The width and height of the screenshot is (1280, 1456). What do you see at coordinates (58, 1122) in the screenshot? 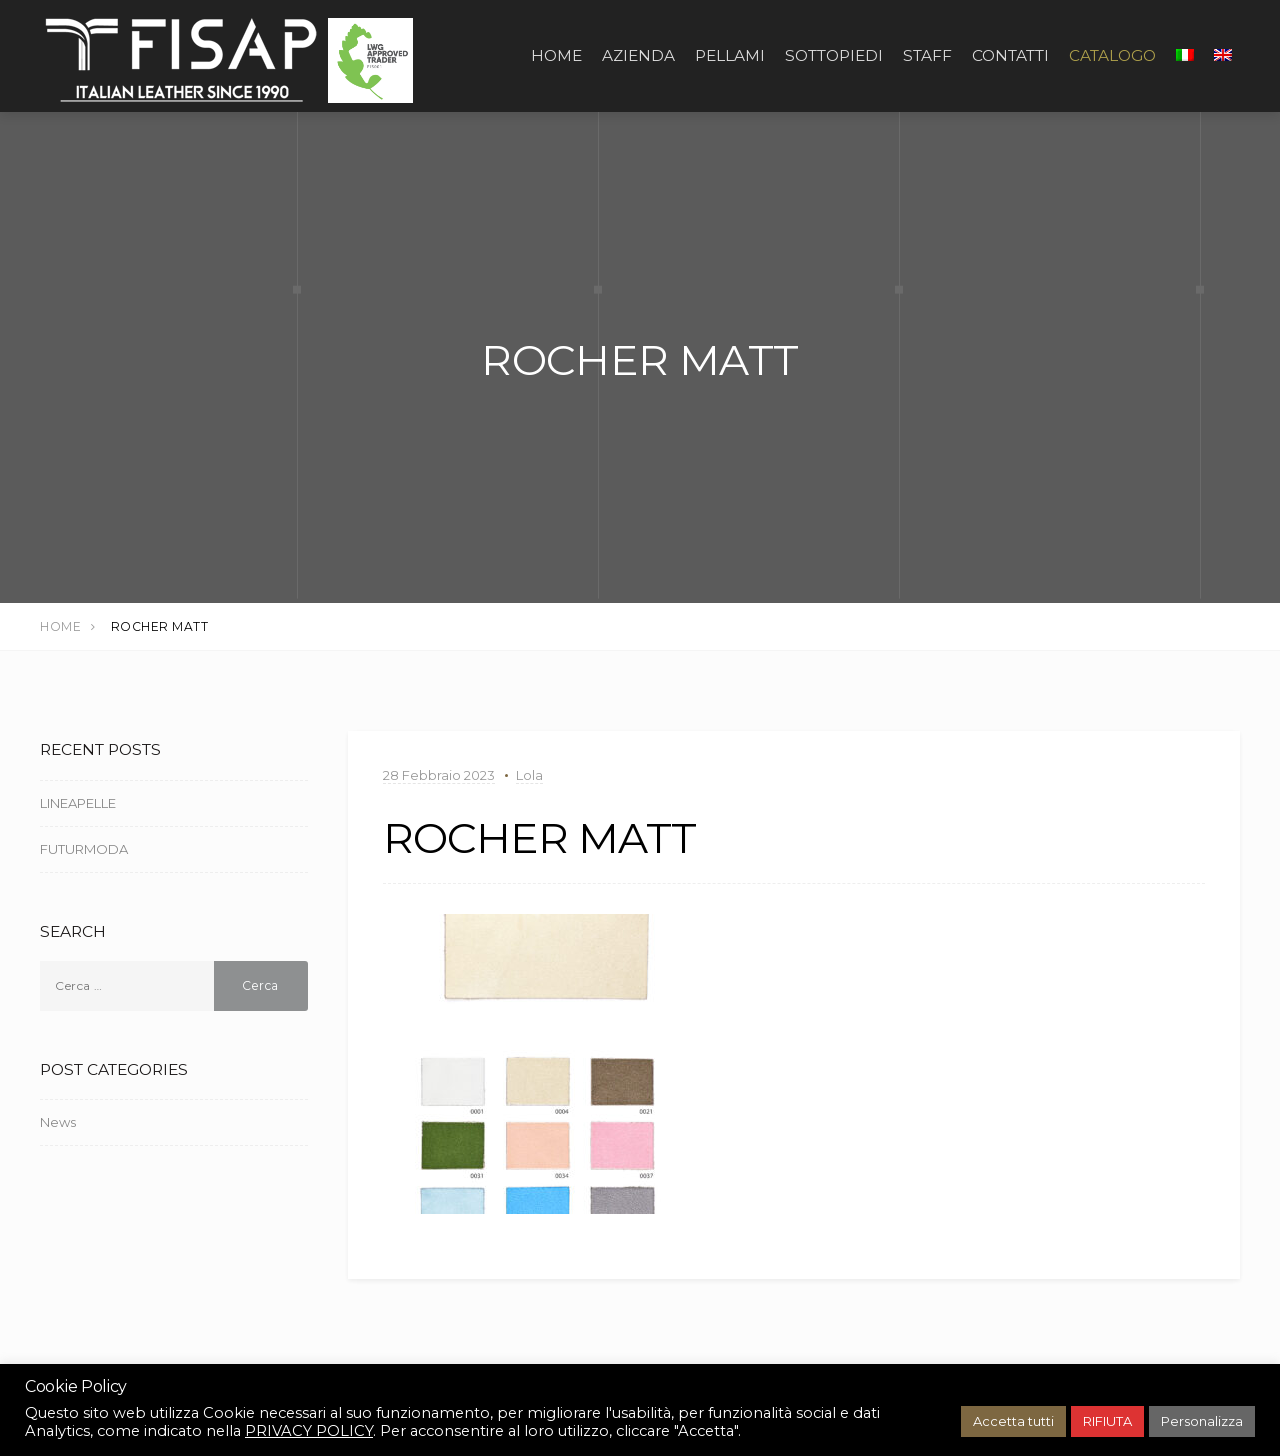
I see `News` at bounding box center [58, 1122].